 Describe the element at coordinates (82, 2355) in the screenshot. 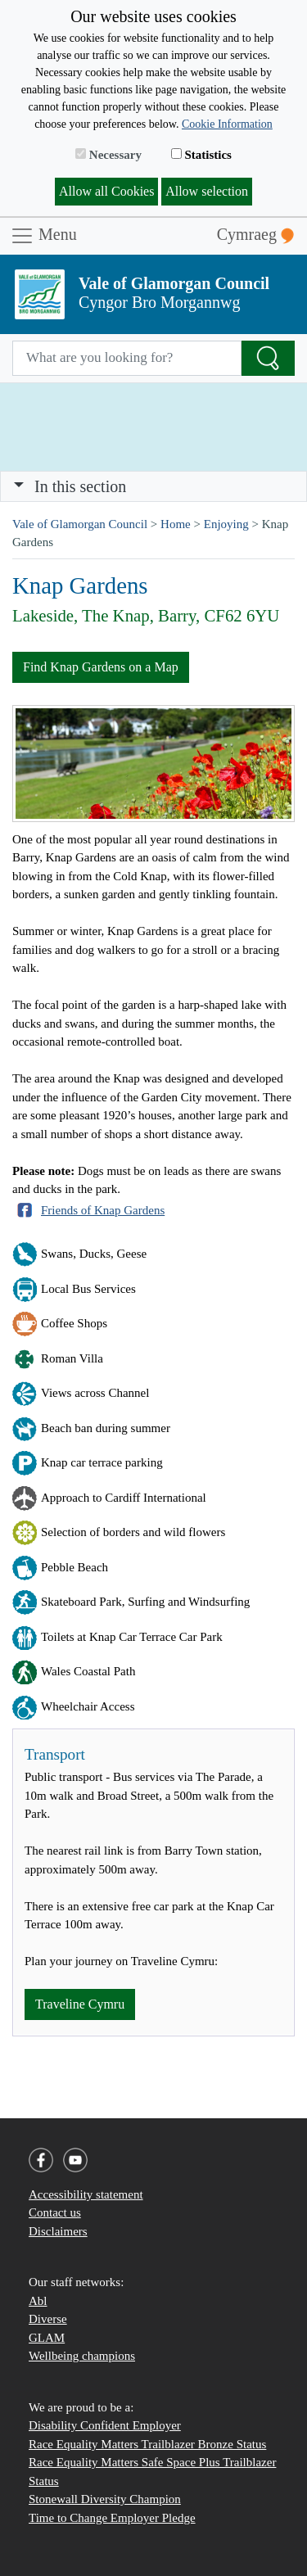

I see `Wellbeing champions` at that location.